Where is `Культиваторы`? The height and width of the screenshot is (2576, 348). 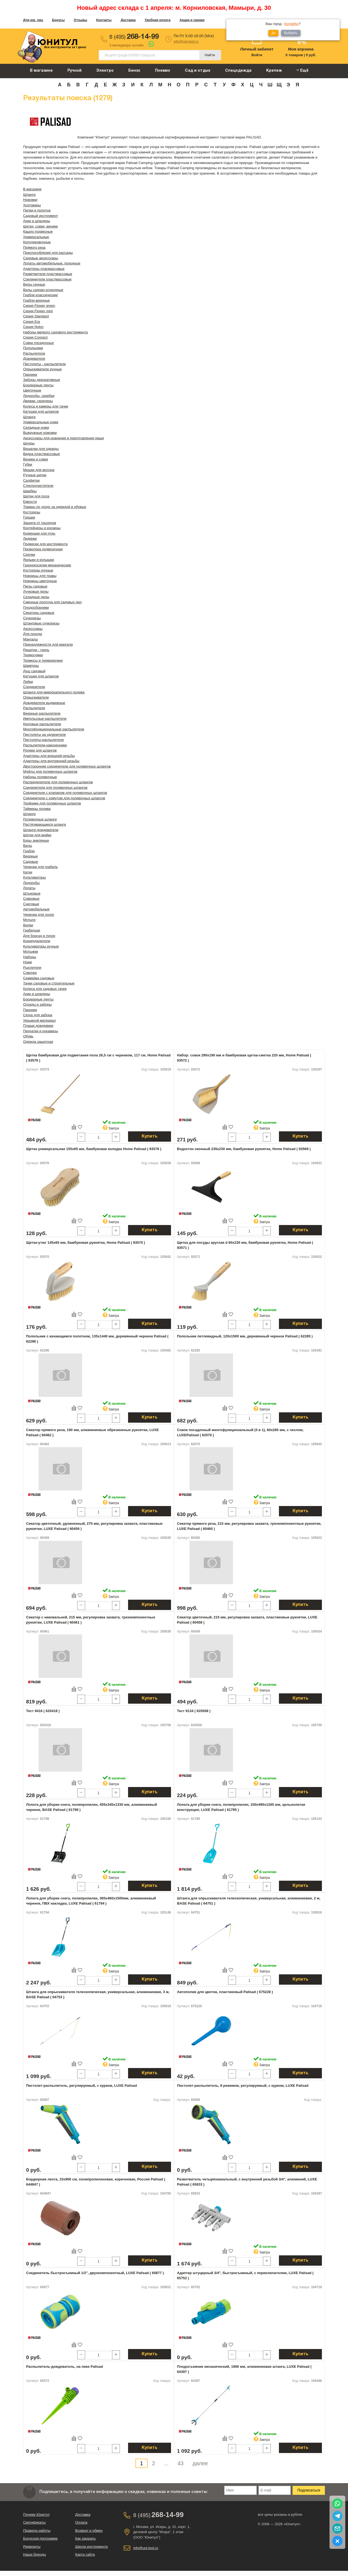 Культиваторы is located at coordinates (34, 877).